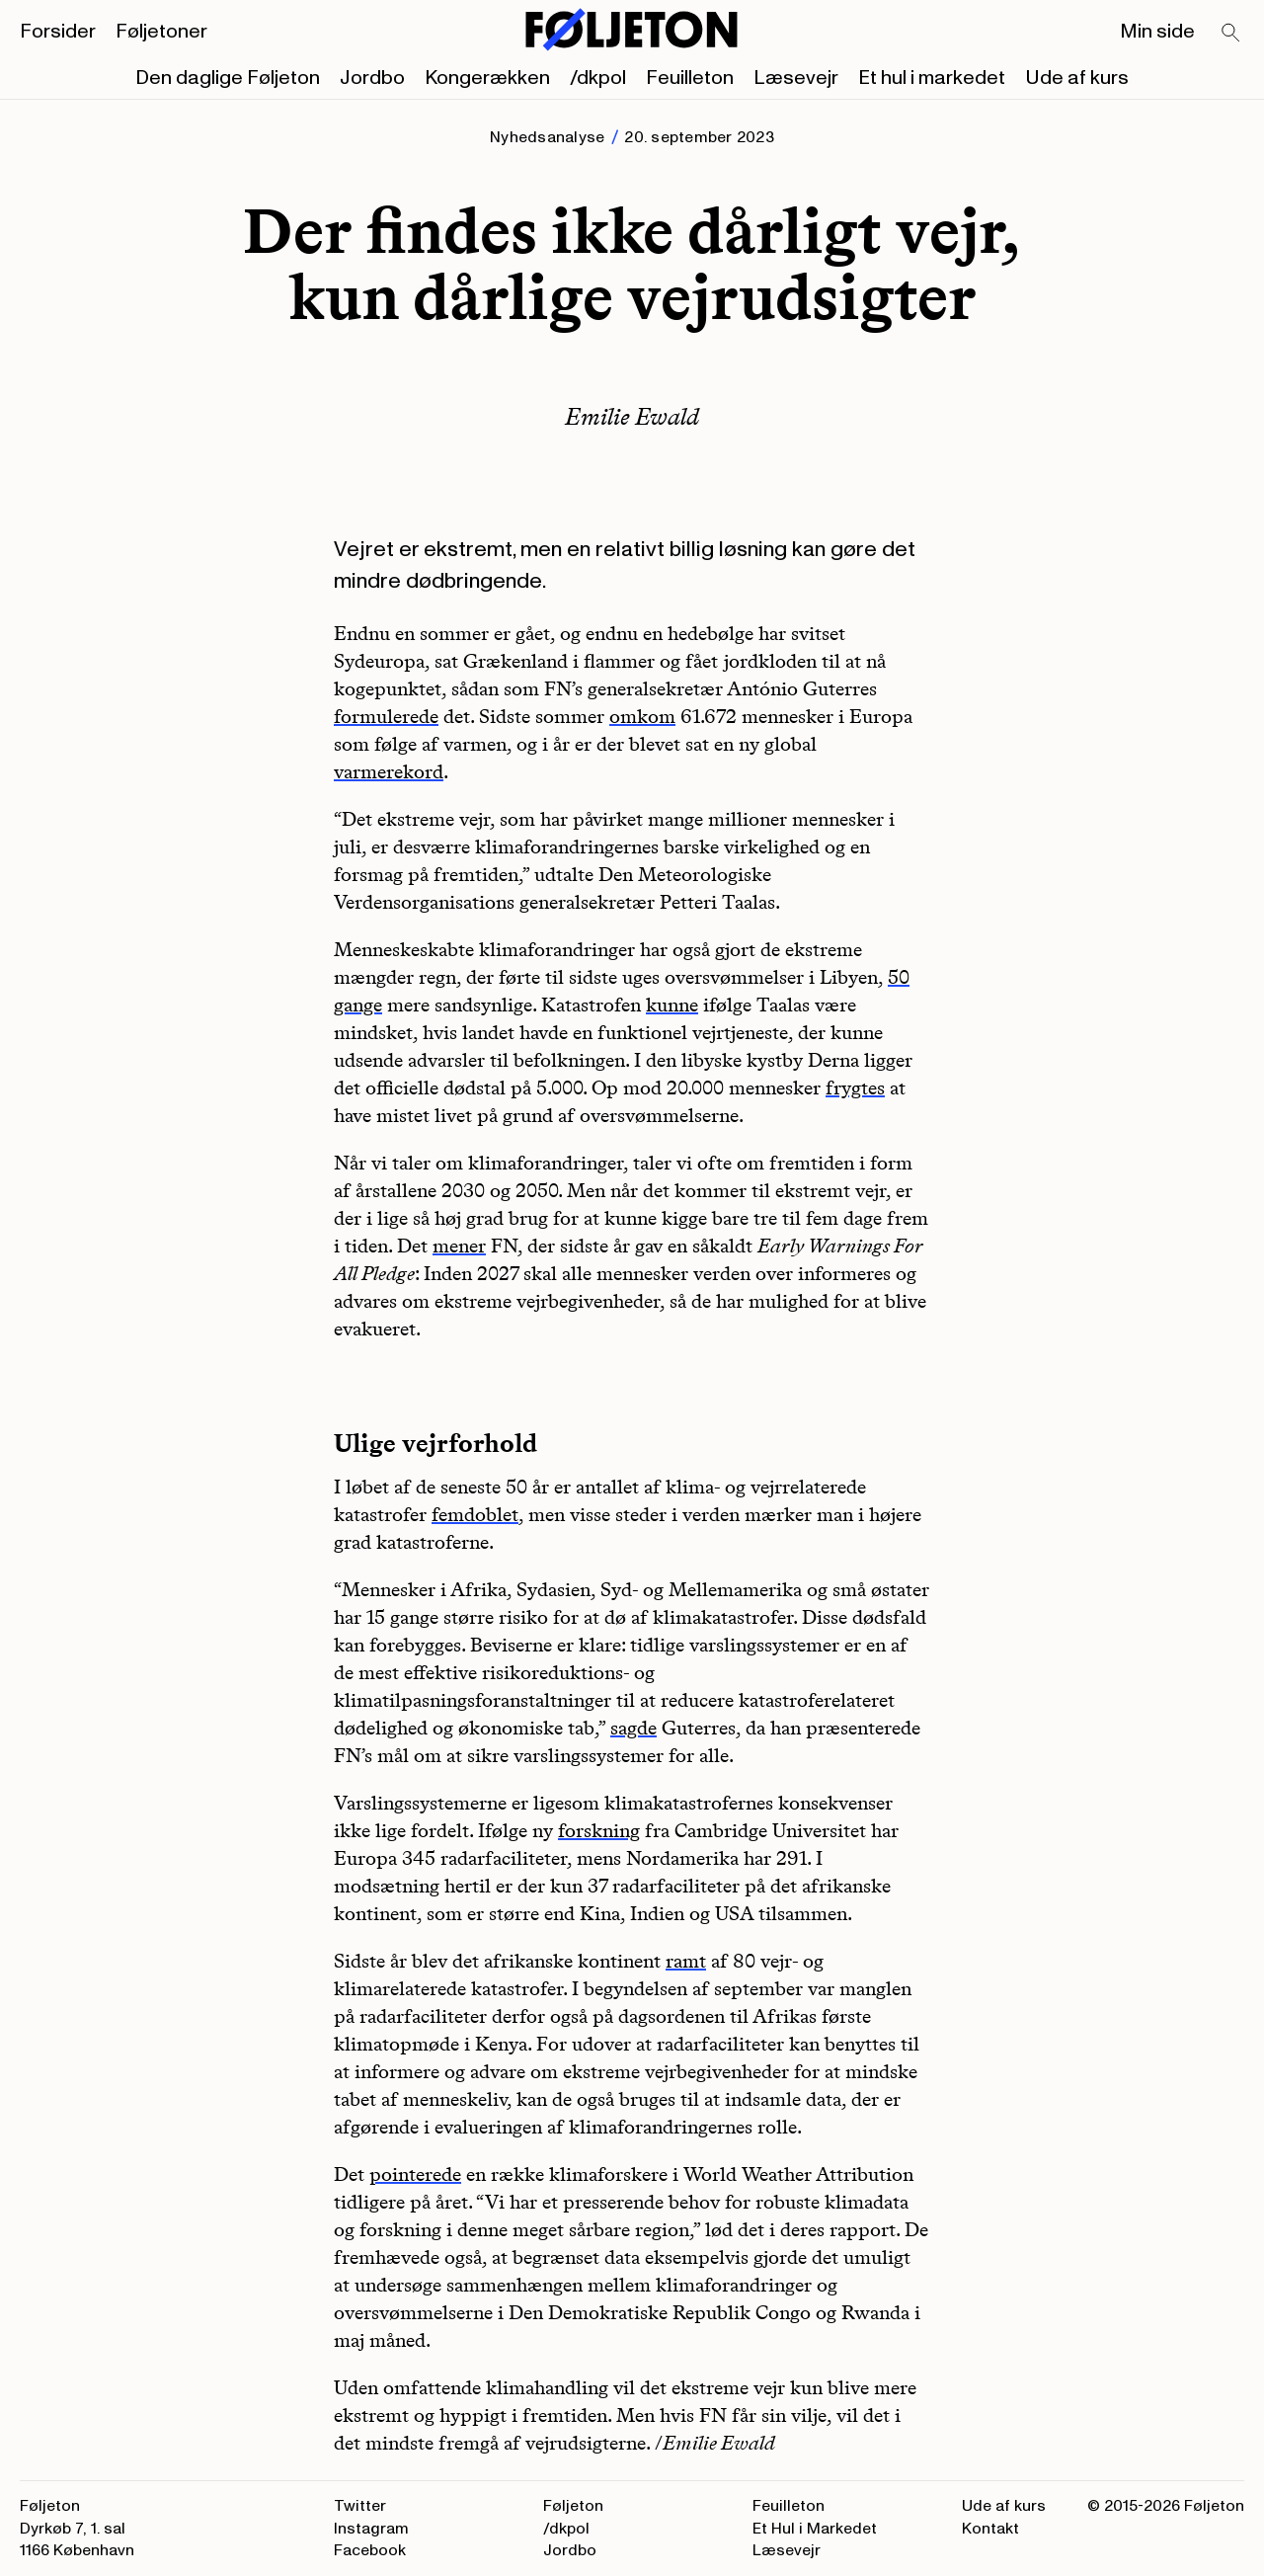  I want to click on Facebook, so click(370, 2550).